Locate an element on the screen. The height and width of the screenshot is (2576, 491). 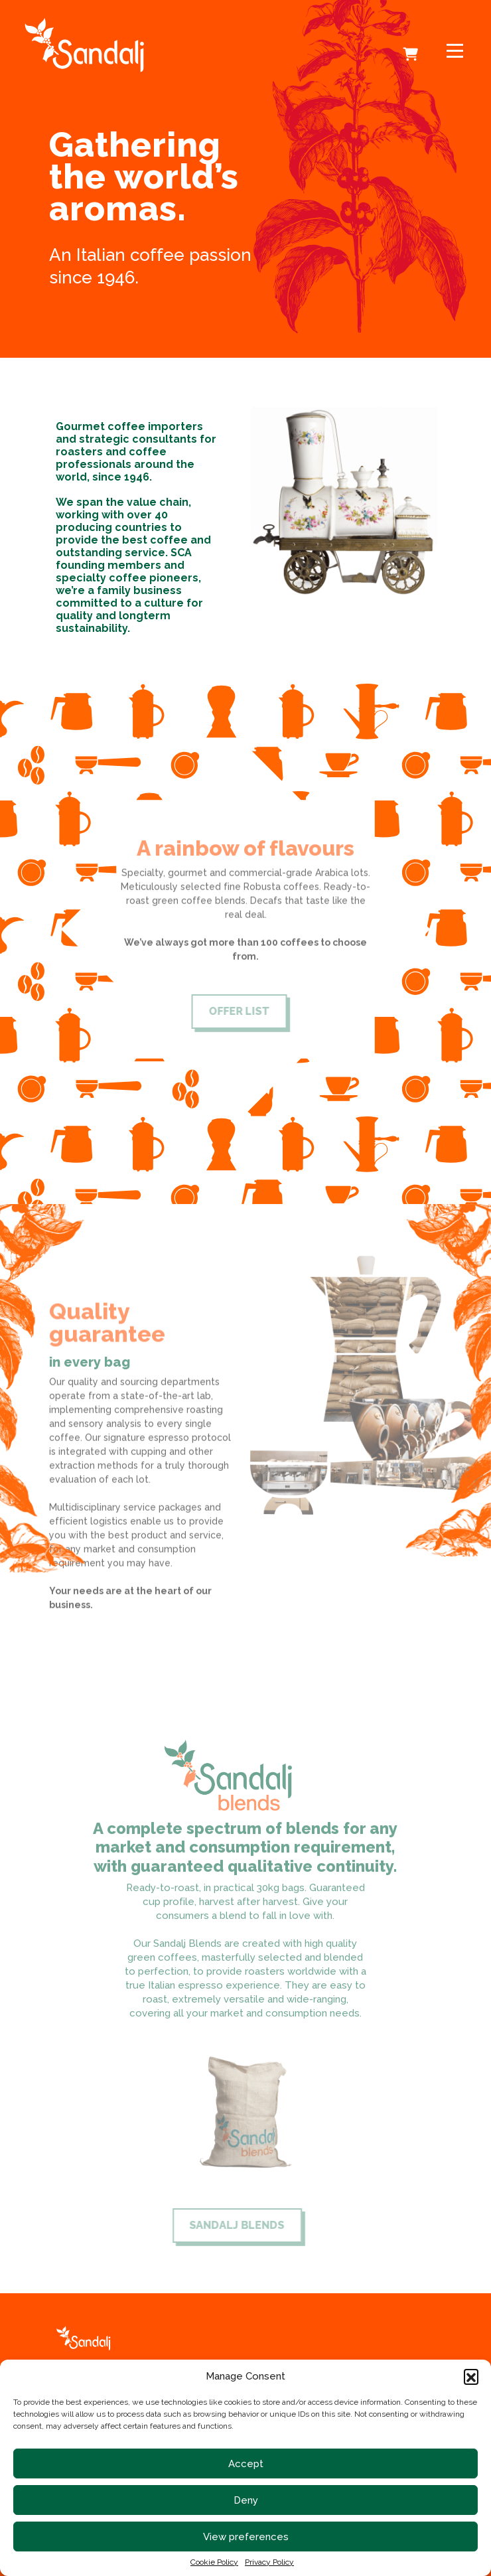
Privacy Policy is located at coordinates (269, 2562).